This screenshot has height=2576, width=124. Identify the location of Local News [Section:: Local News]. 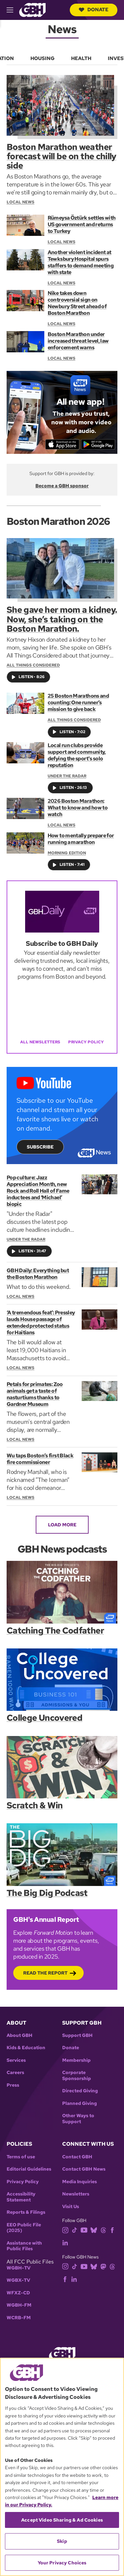
(61, 242).